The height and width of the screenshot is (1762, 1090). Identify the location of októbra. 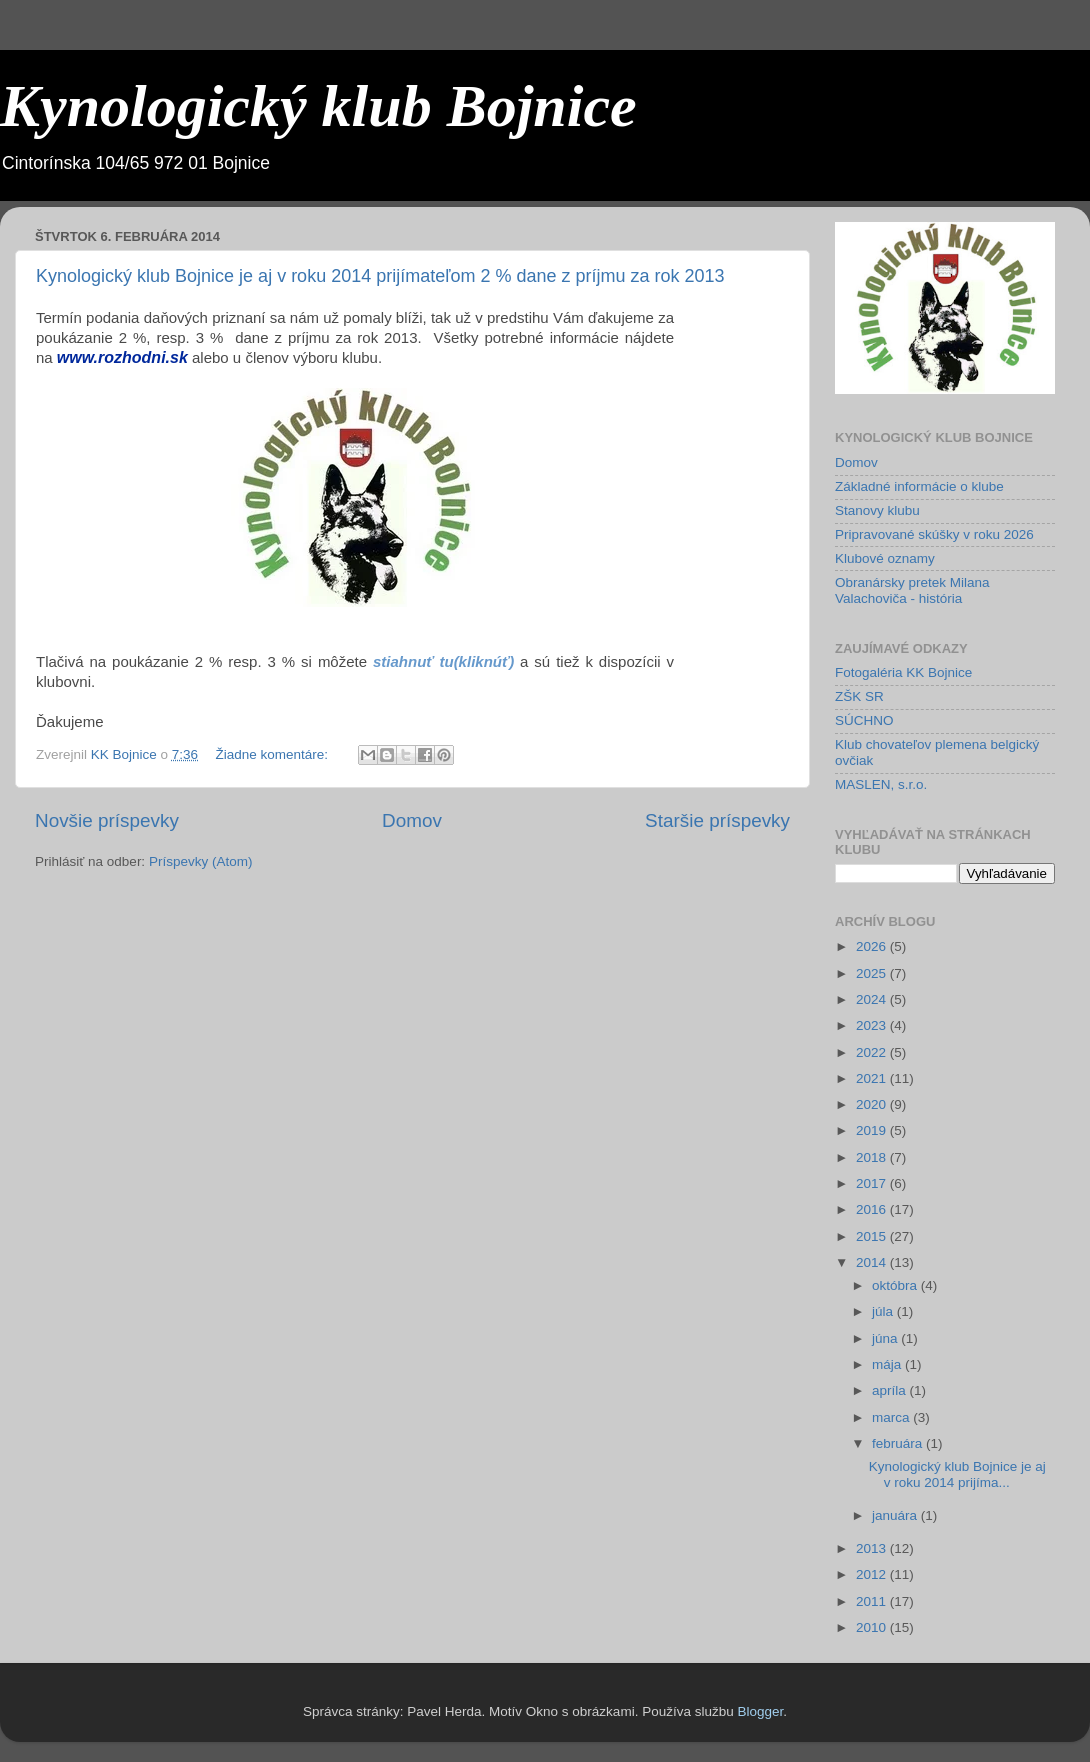
(896, 1285).